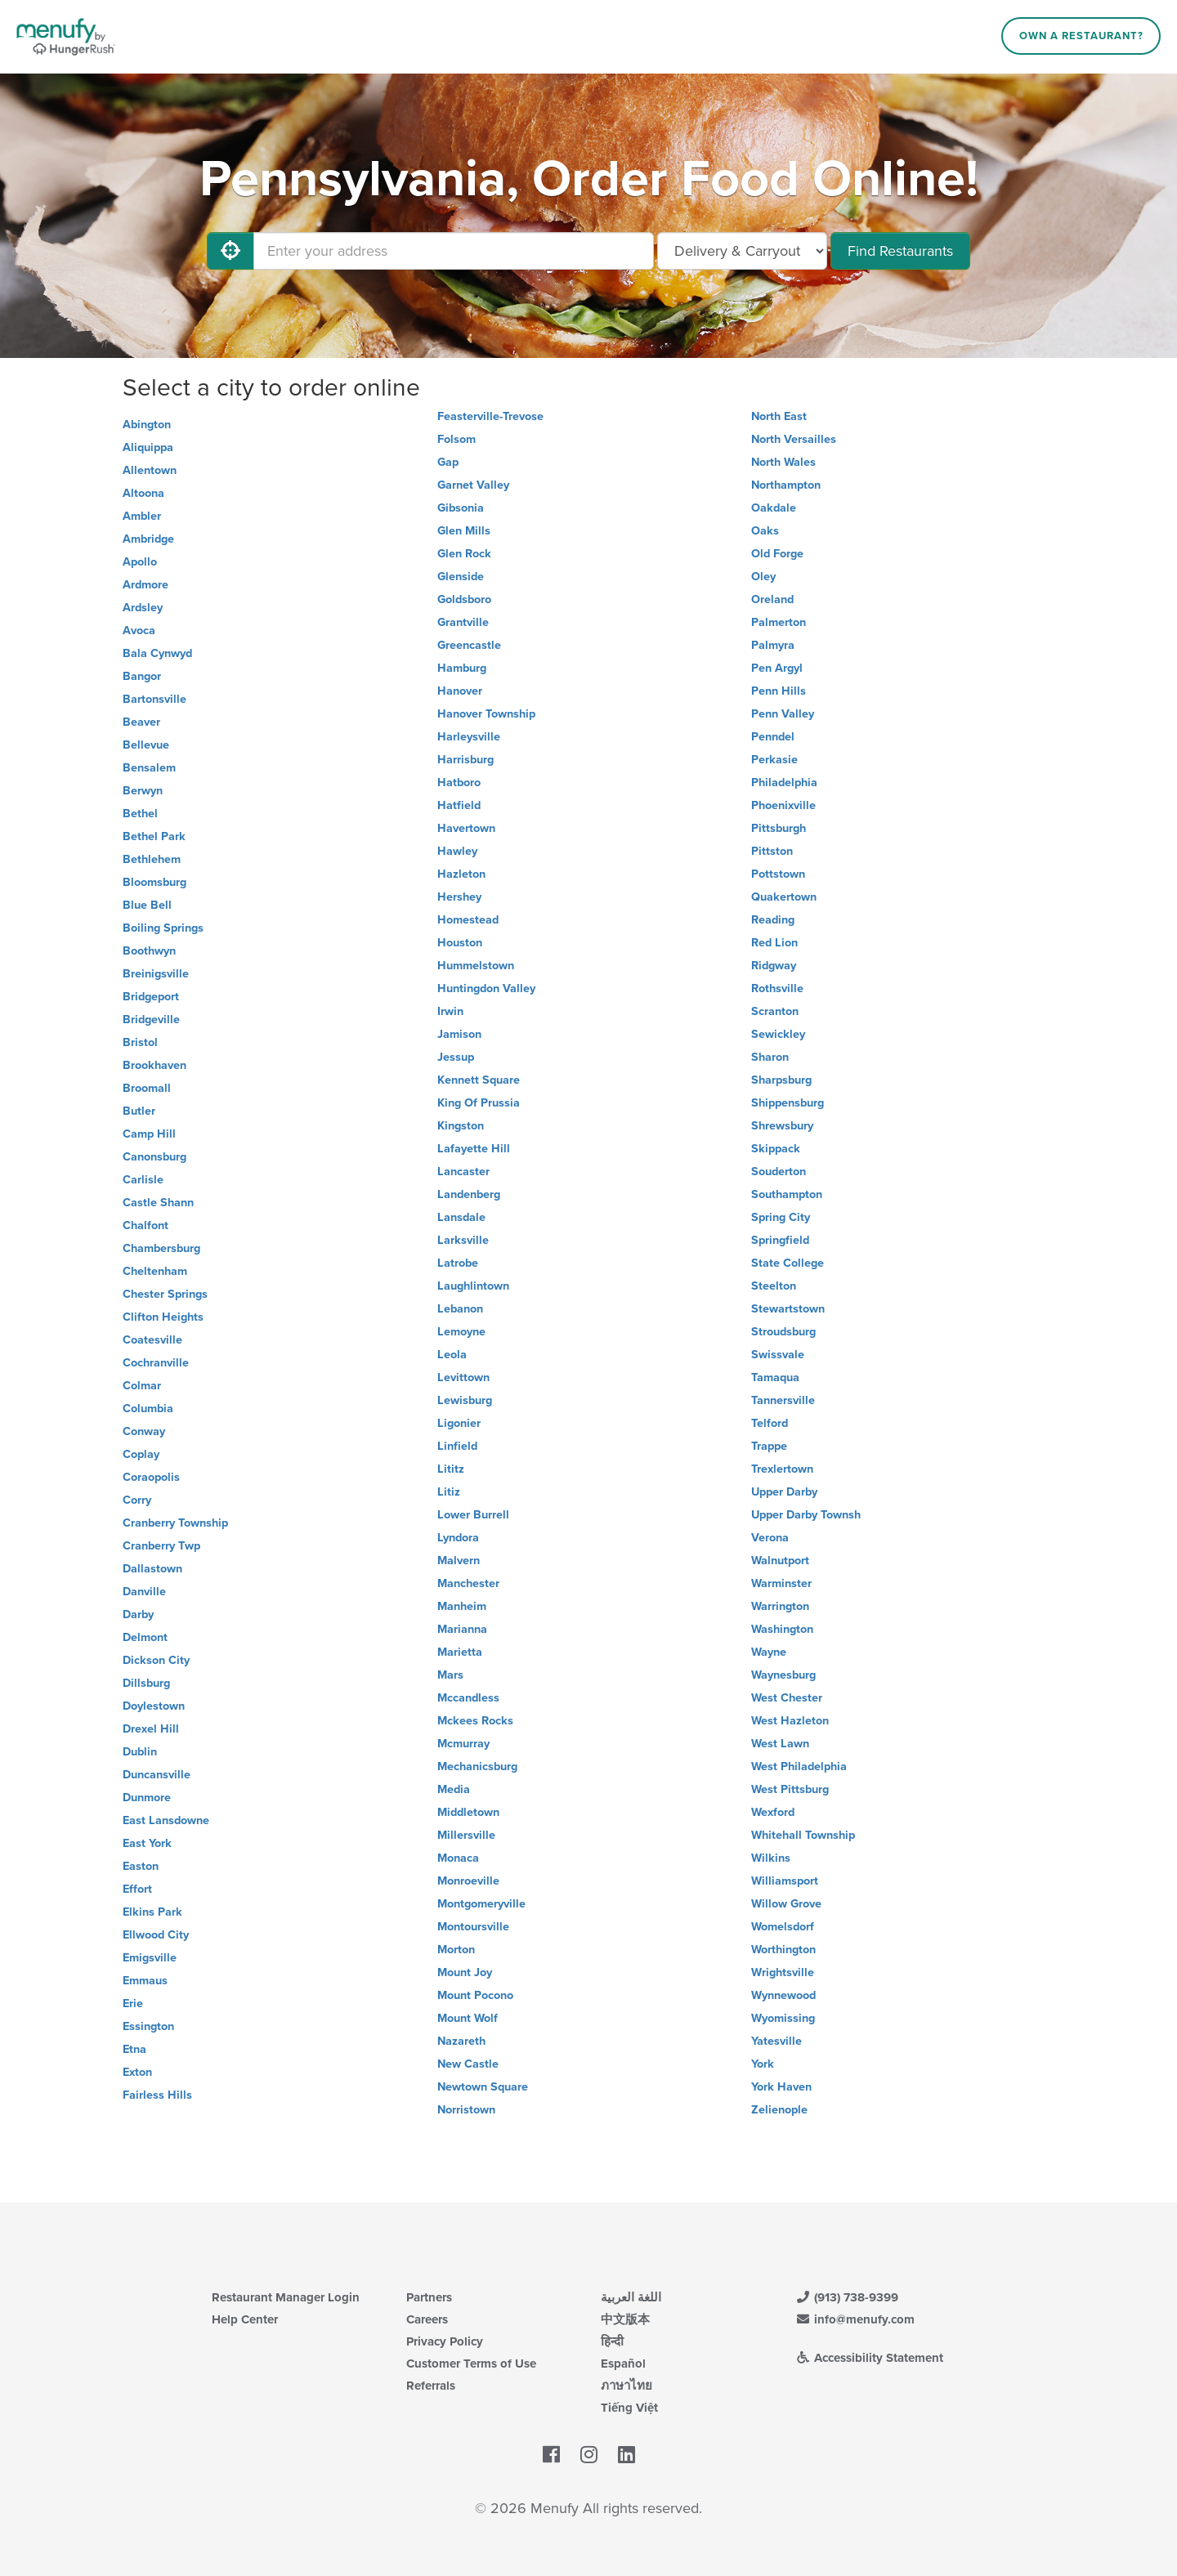  What do you see at coordinates (468, 920) in the screenshot?
I see `Homestead` at bounding box center [468, 920].